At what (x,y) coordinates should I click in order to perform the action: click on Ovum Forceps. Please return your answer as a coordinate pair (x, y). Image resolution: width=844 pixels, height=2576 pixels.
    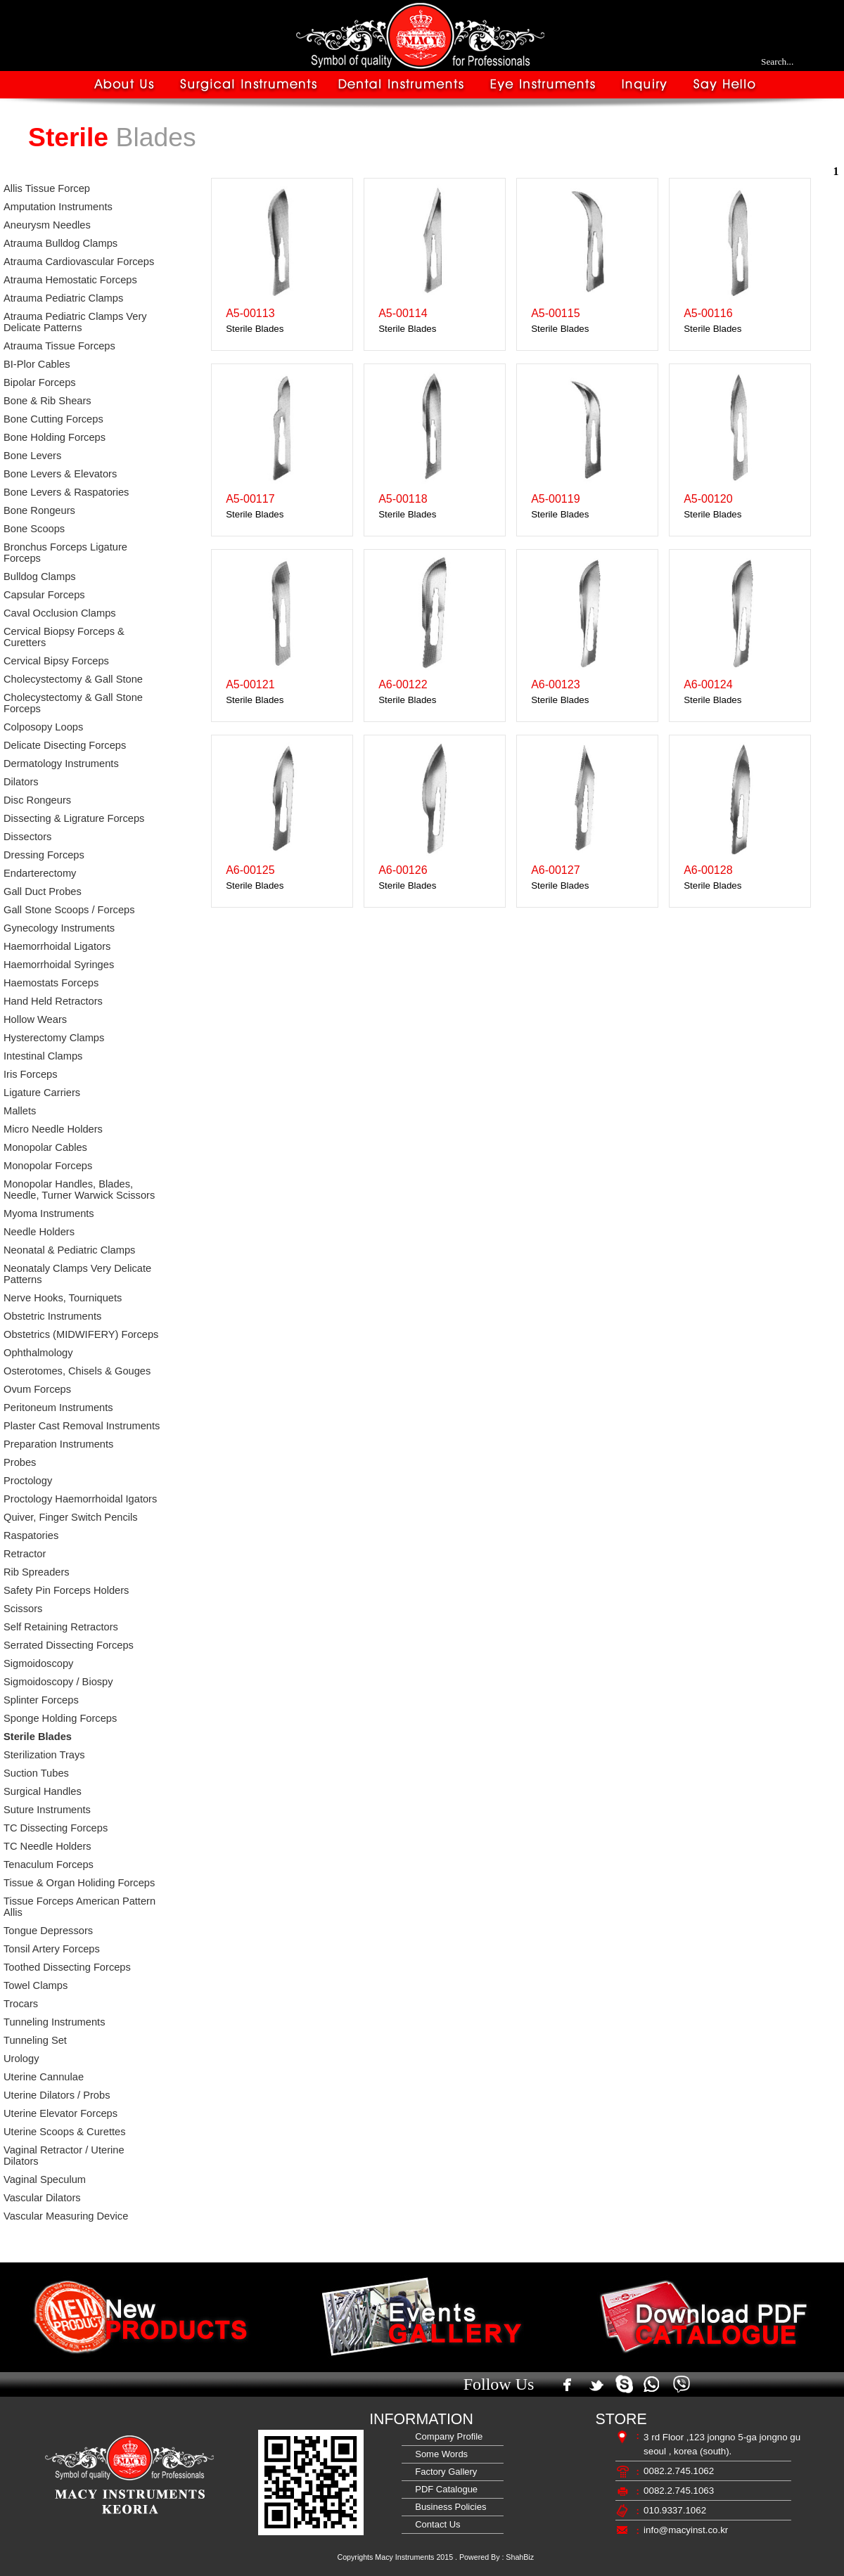
    Looking at the image, I should click on (37, 1389).